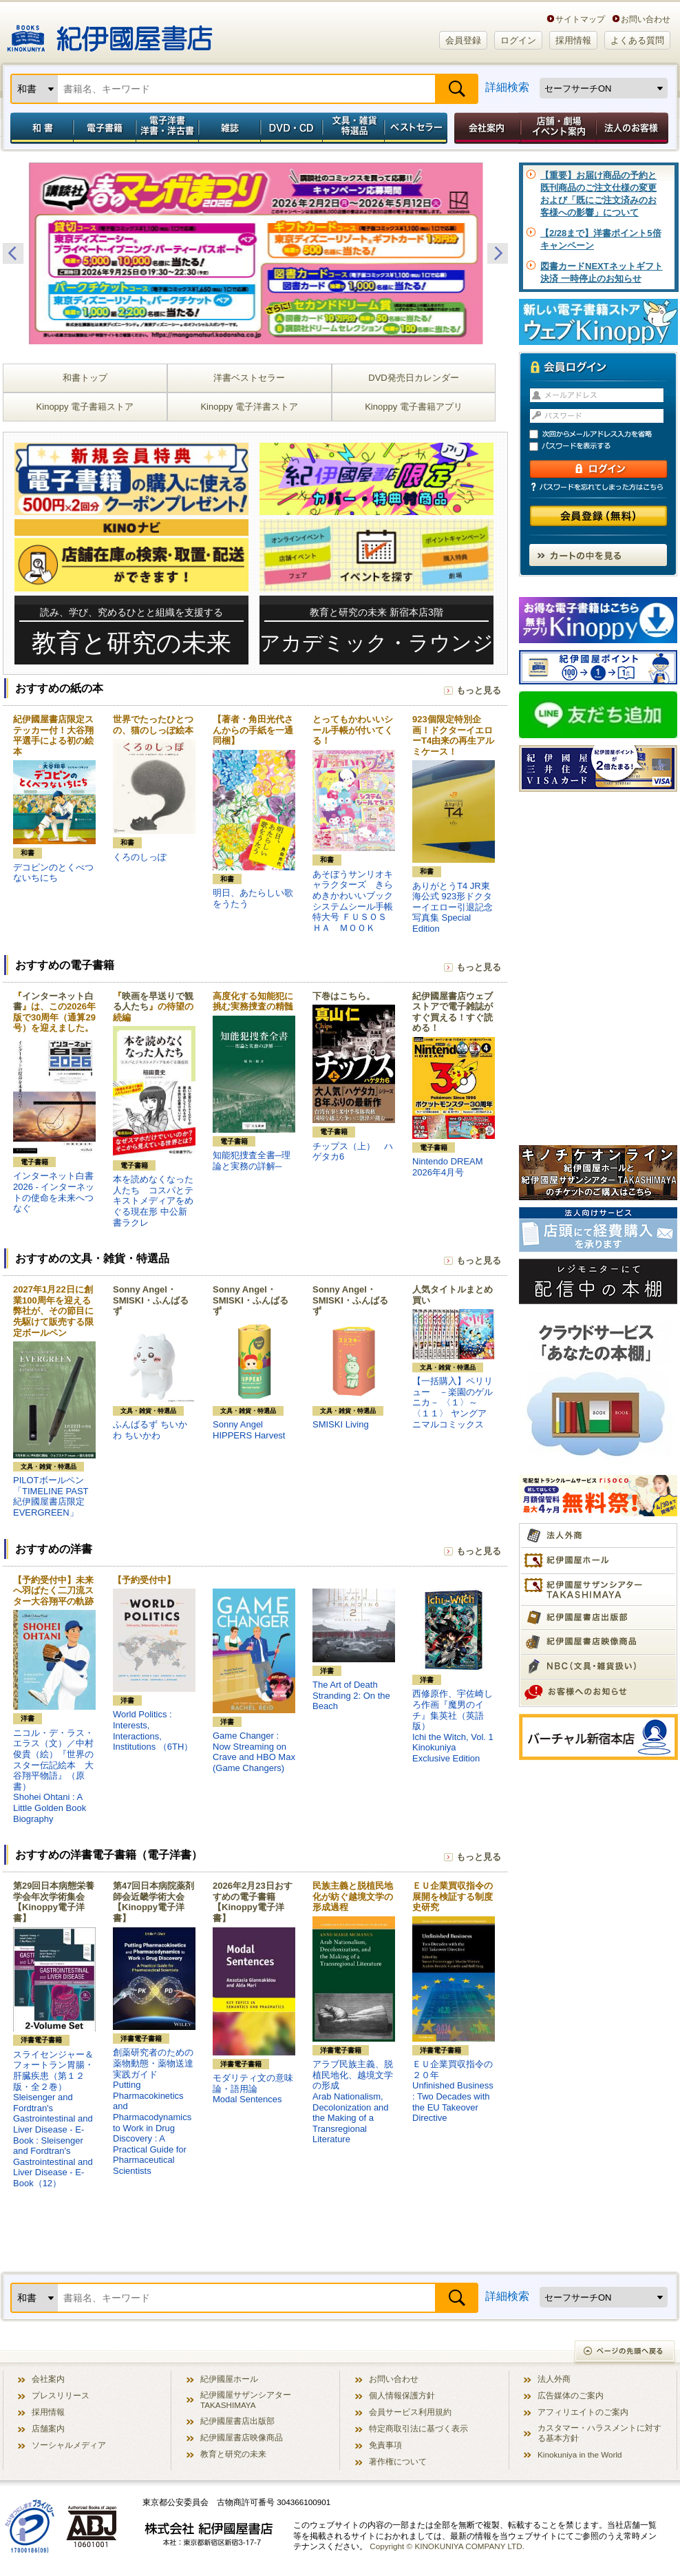  What do you see at coordinates (507, 87) in the screenshot?
I see `詳細検索` at bounding box center [507, 87].